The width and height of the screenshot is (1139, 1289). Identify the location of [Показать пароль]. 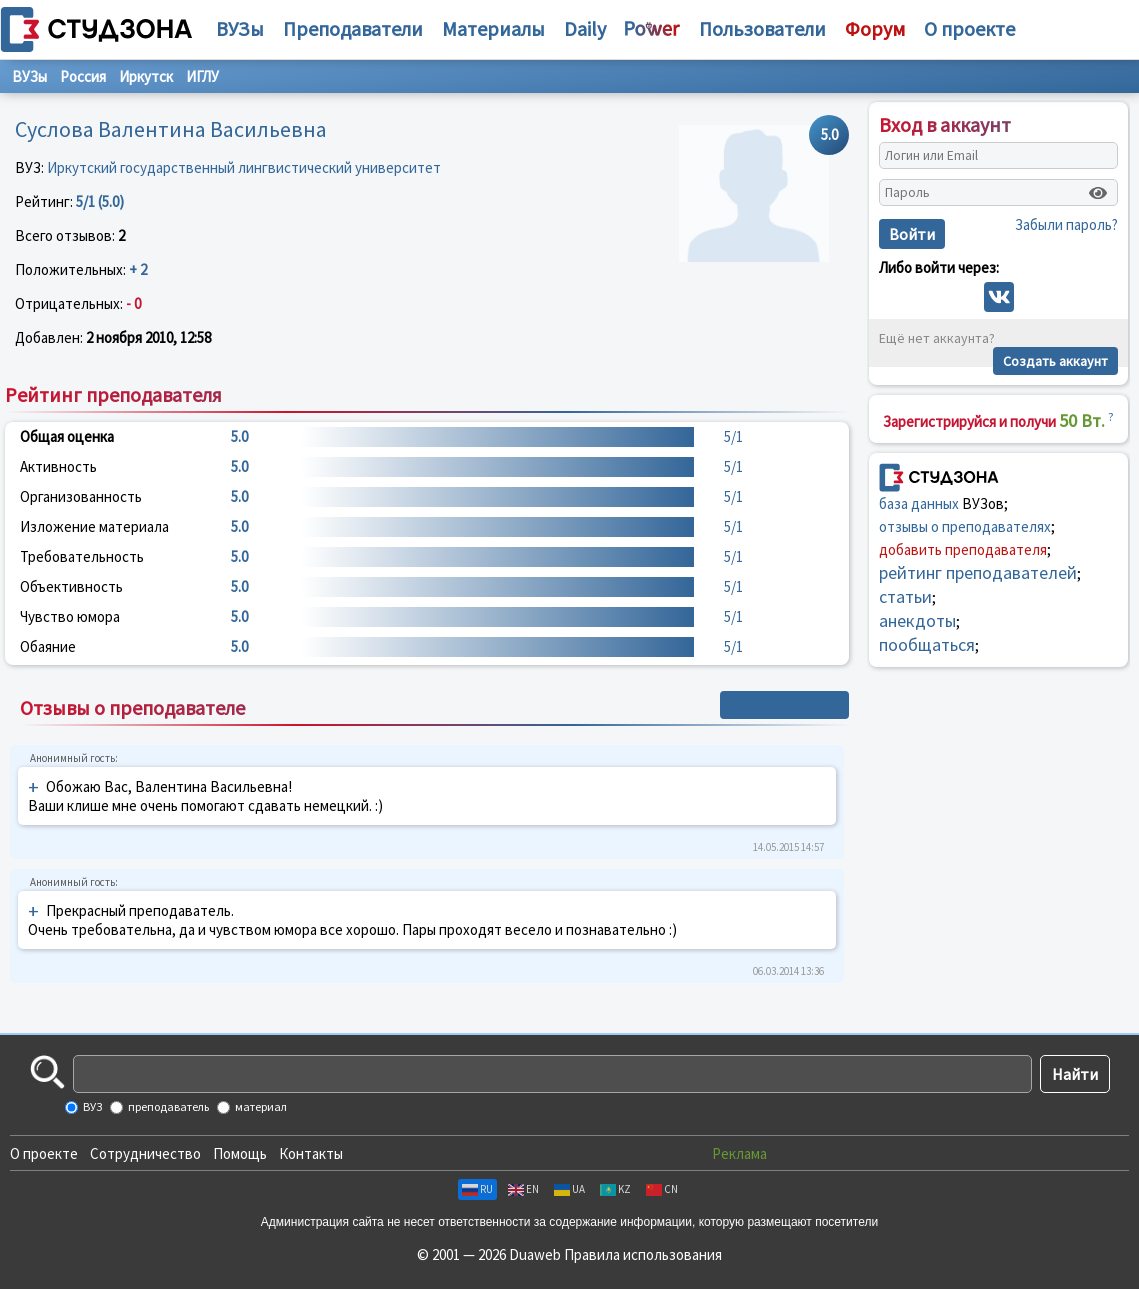
(1098, 193).